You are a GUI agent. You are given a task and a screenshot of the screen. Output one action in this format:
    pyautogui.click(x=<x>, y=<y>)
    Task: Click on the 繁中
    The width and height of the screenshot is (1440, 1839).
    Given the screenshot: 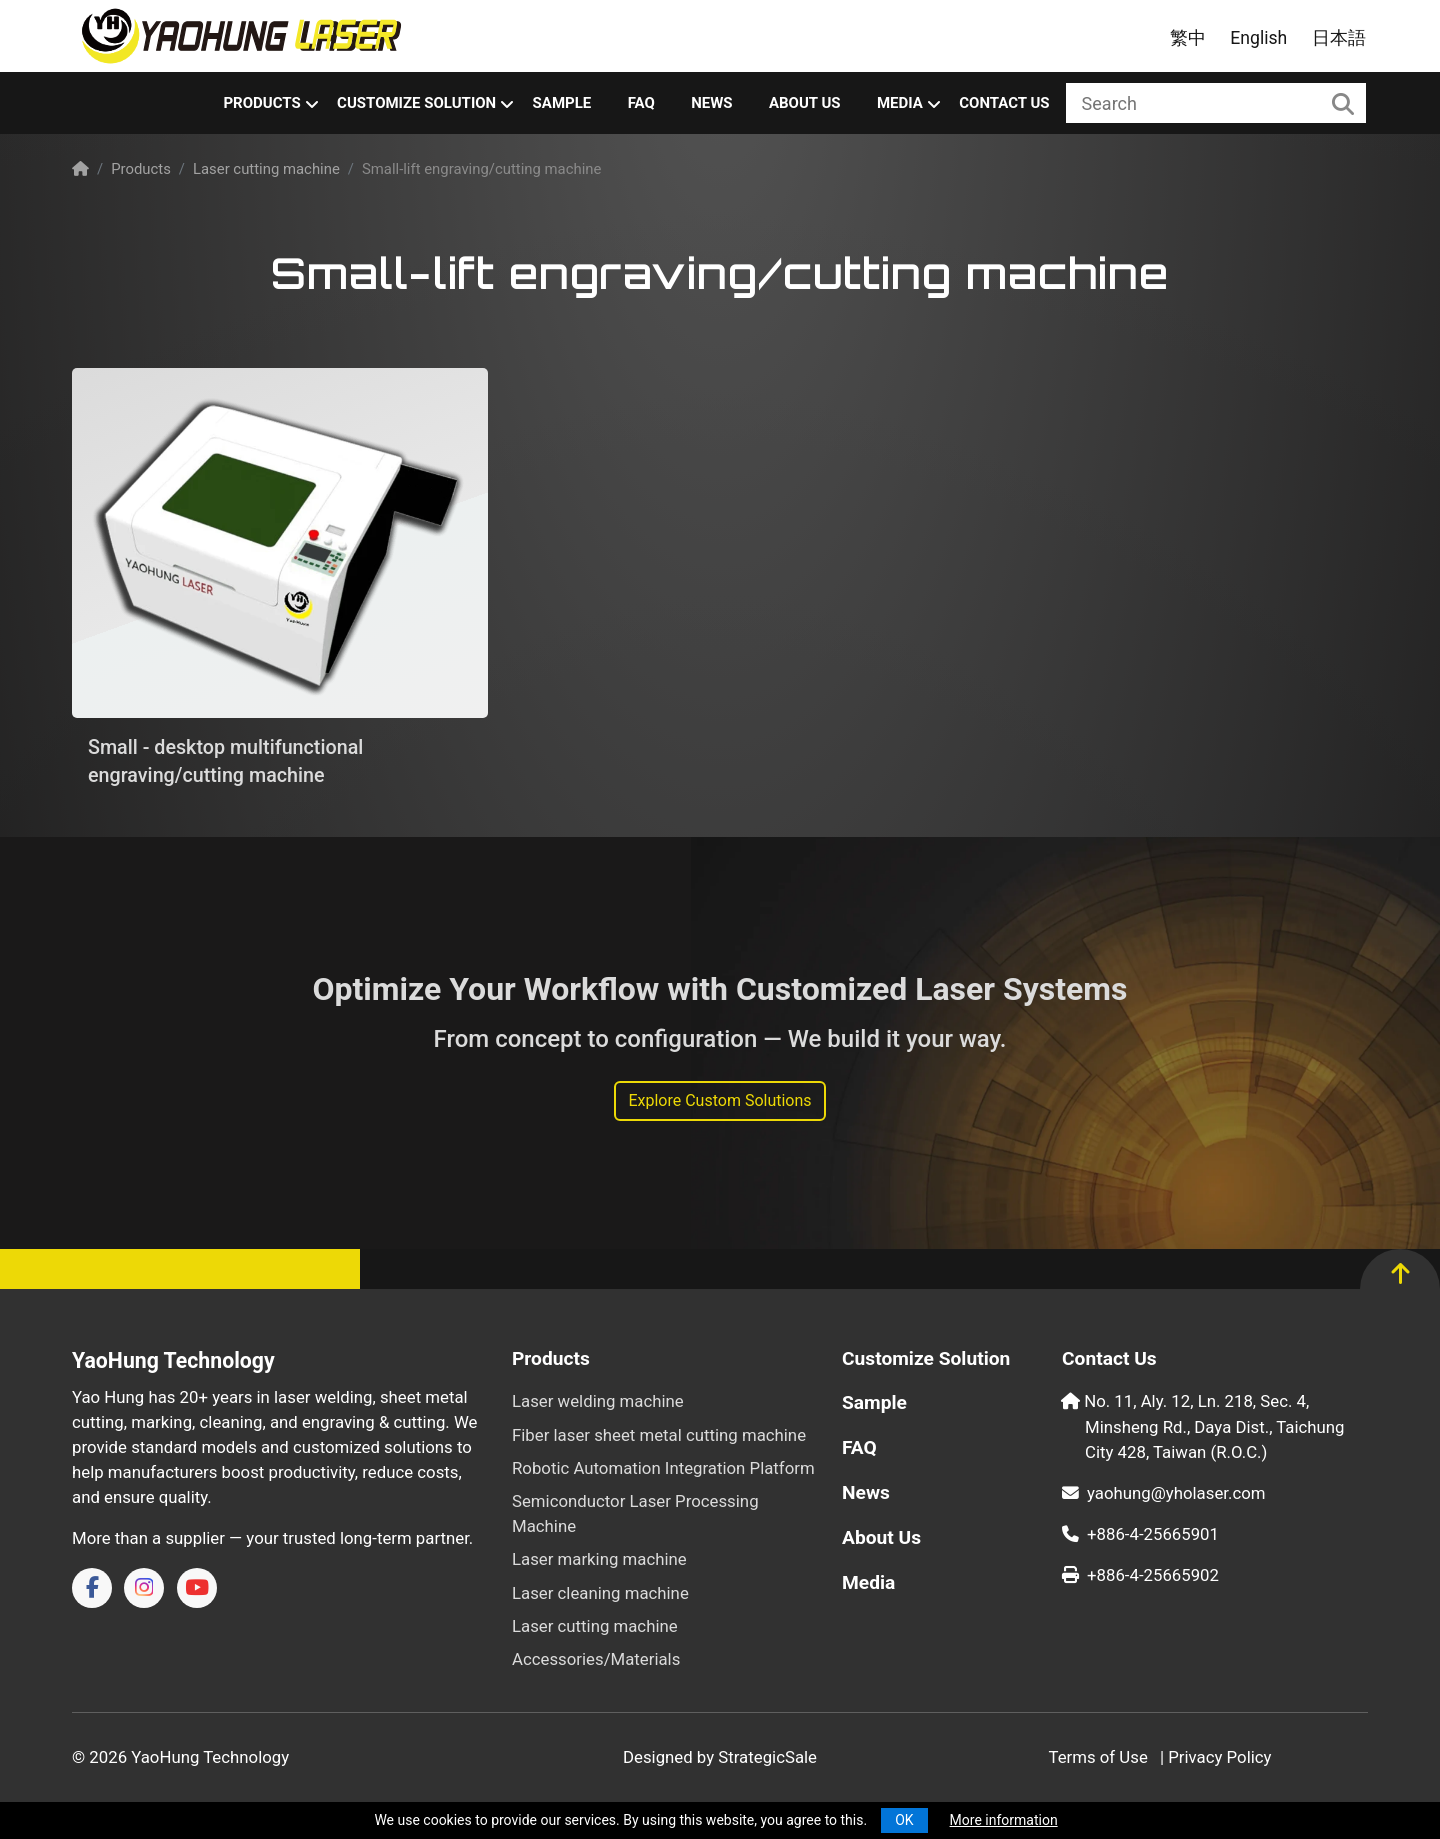 What is the action you would take?
    pyautogui.click(x=1188, y=38)
    